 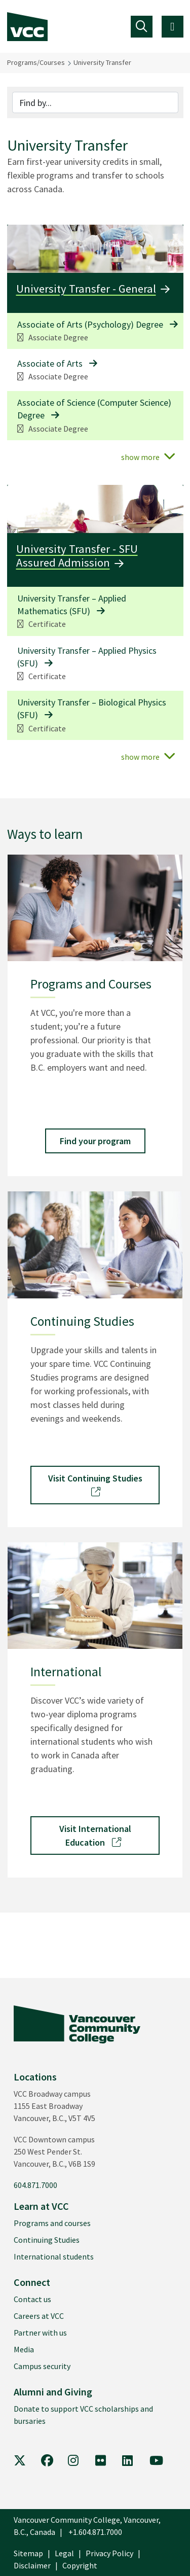 I want to click on Privacy Policy, so click(x=109, y=2553).